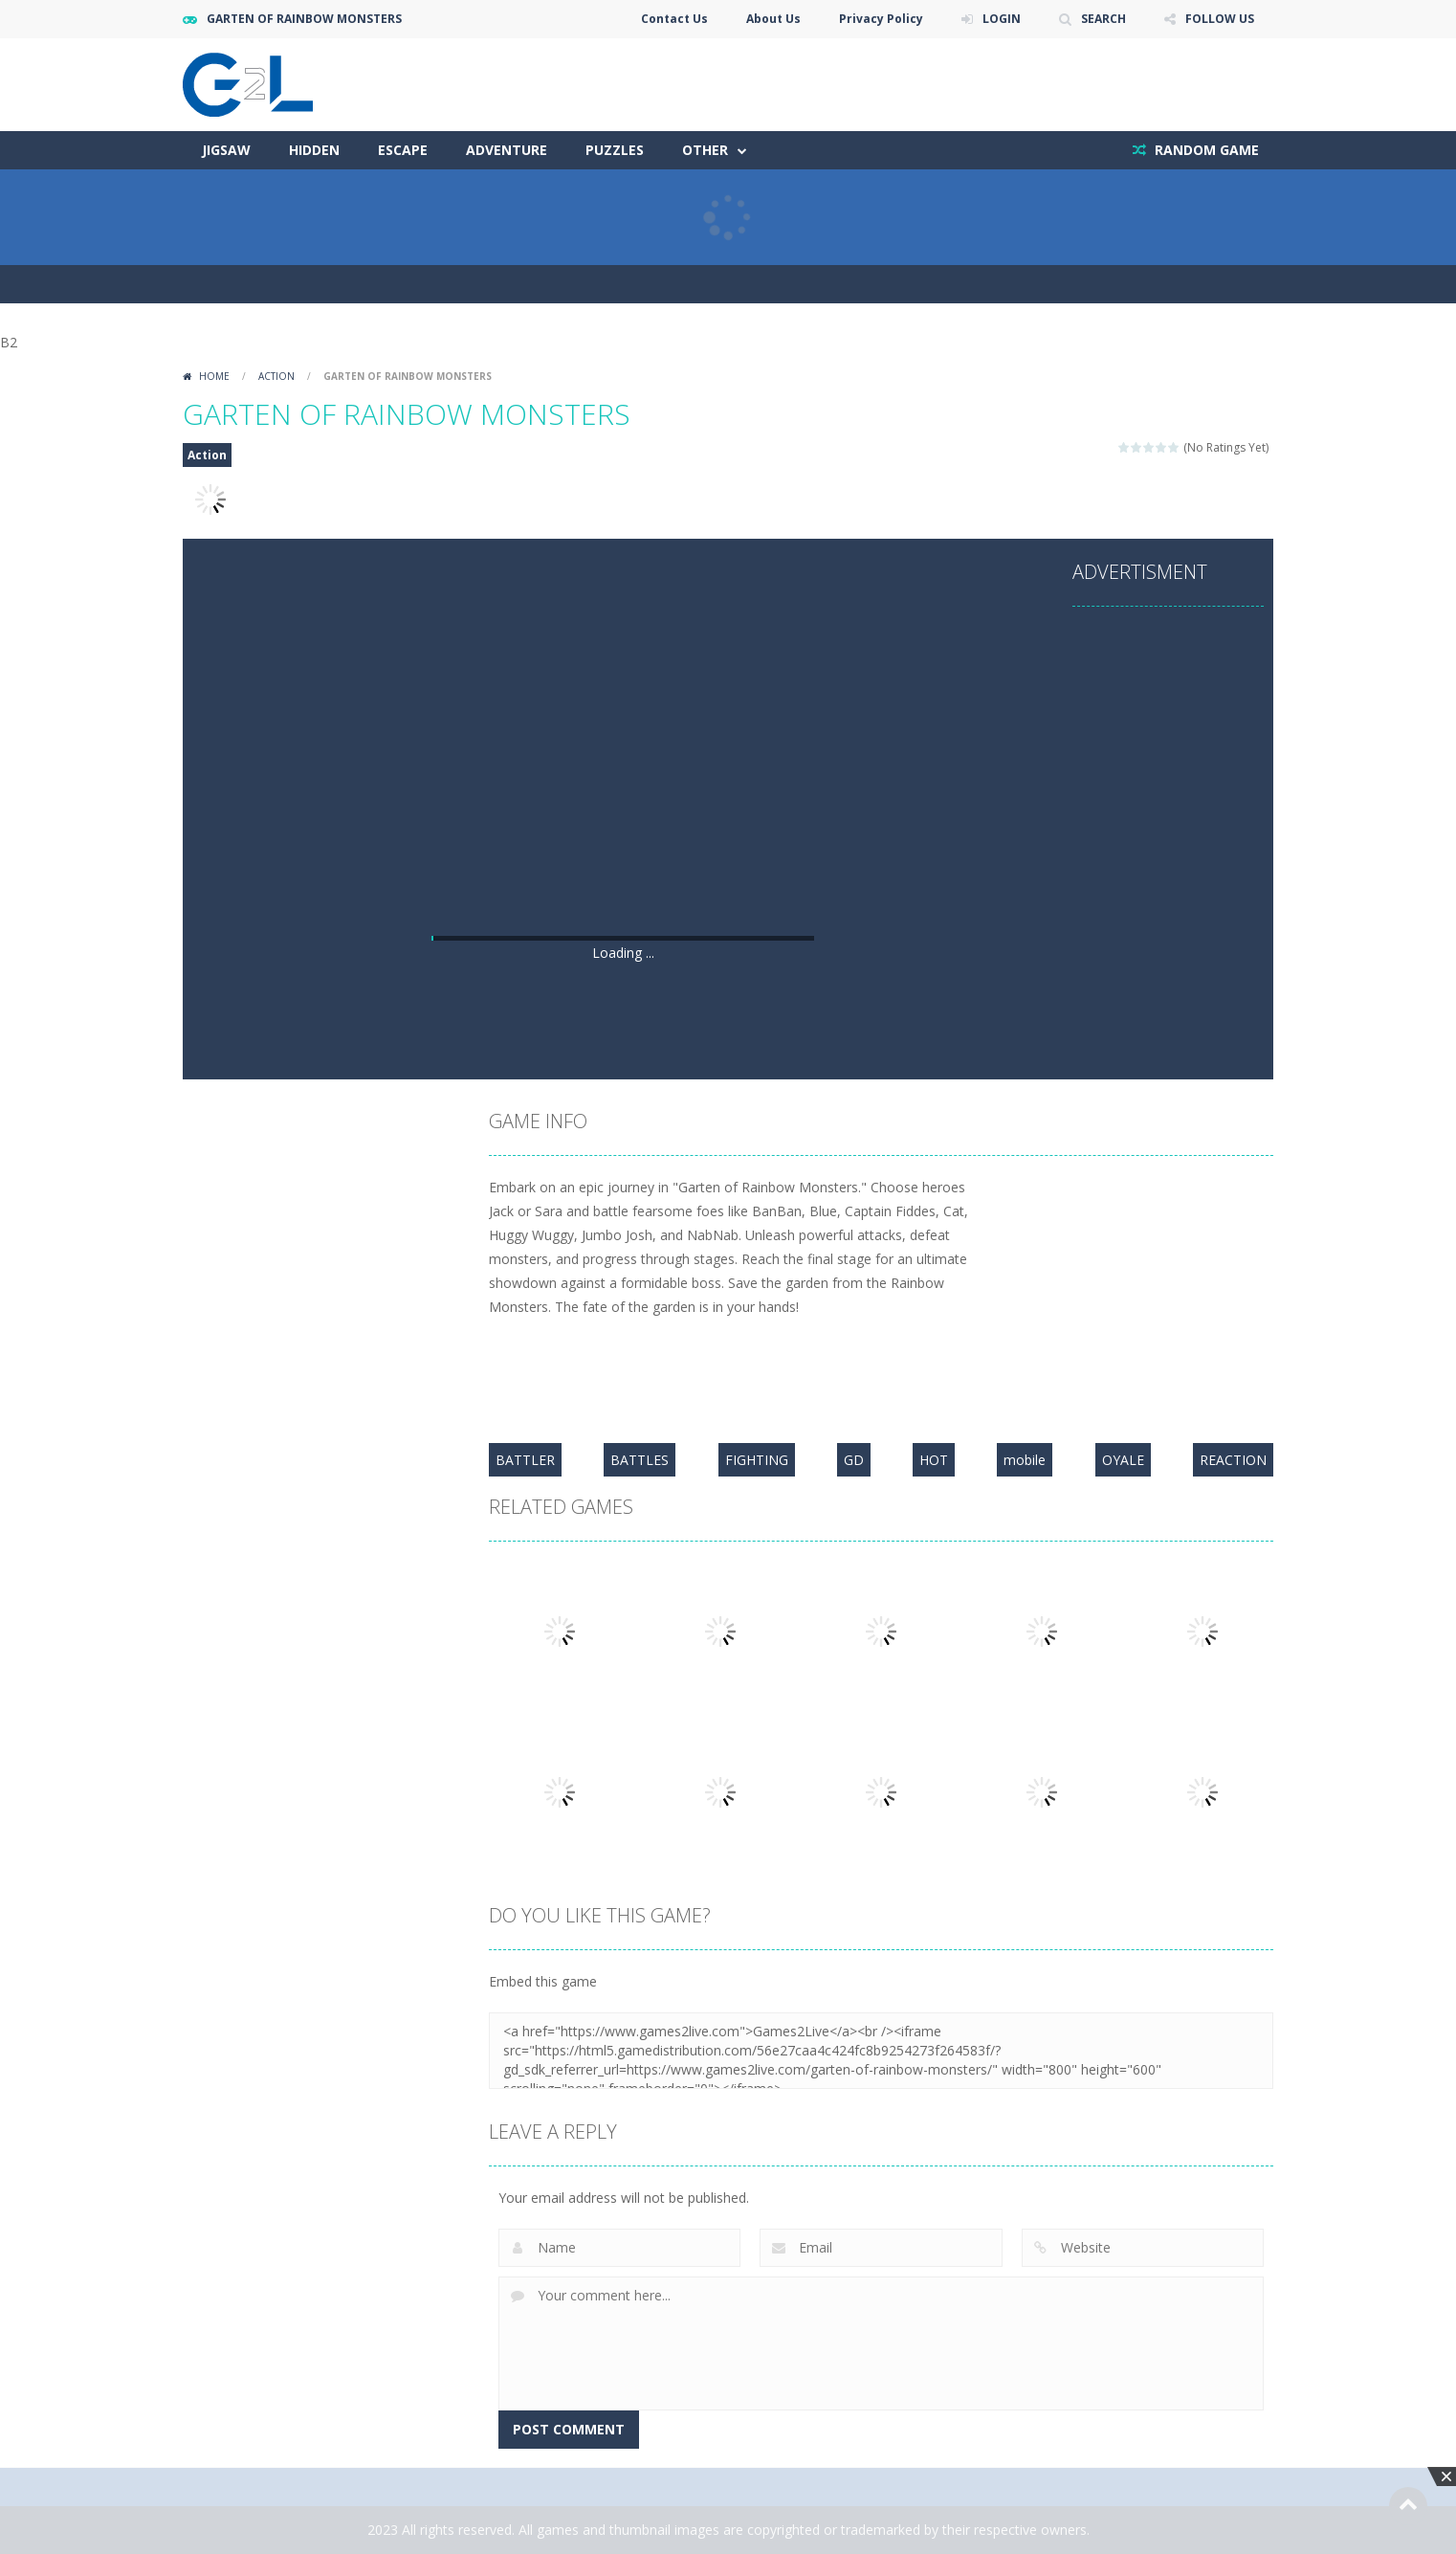 This screenshot has width=1456, height=2554. What do you see at coordinates (314, 150) in the screenshot?
I see `Hidden` at bounding box center [314, 150].